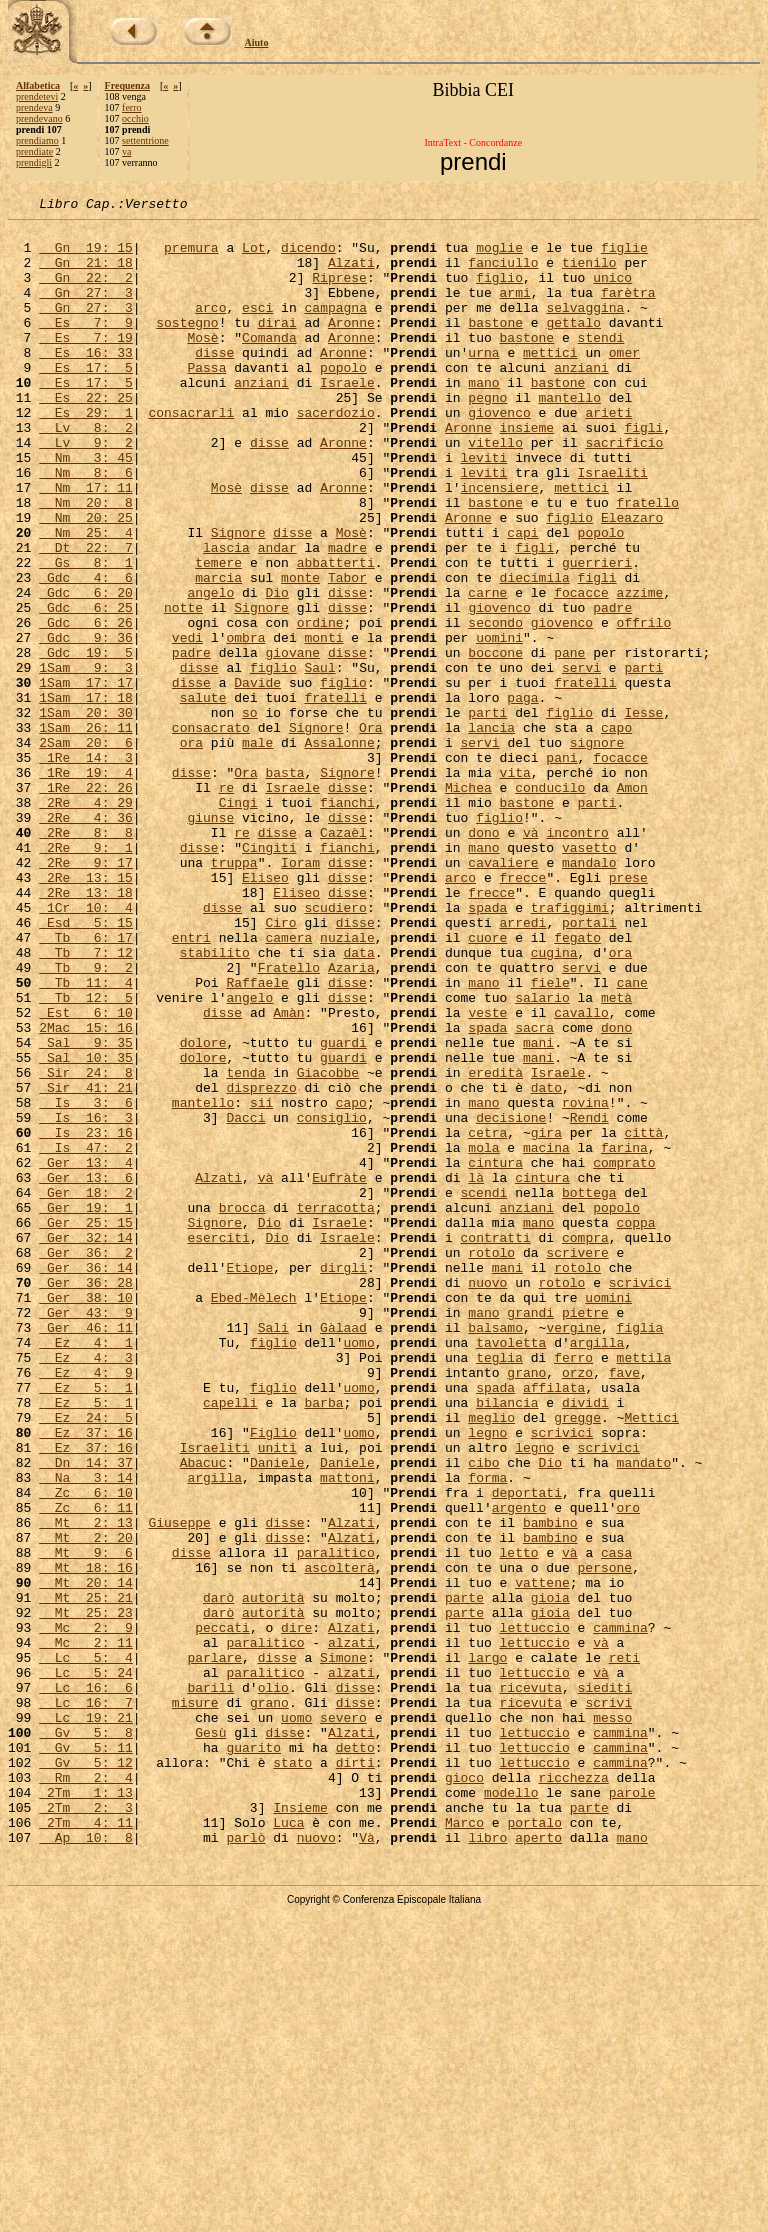 The width and height of the screenshot is (768, 2232). Describe the element at coordinates (339, 292) in the screenshot. I see `Riprese` at that location.